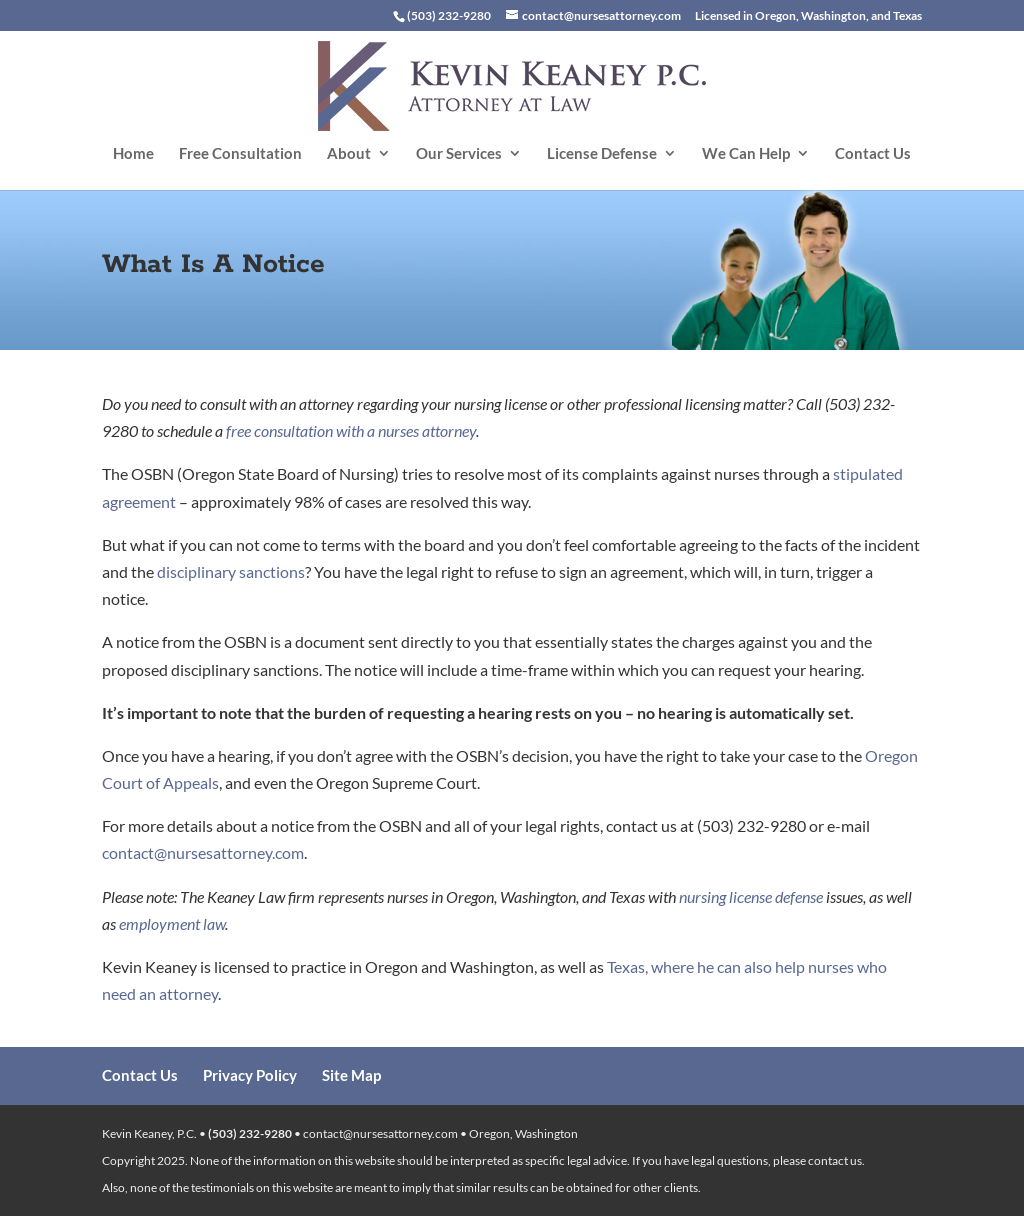  What do you see at coordinates (133, 154) in the screenshot?
I see `Home` at bounding box center [133, 154].